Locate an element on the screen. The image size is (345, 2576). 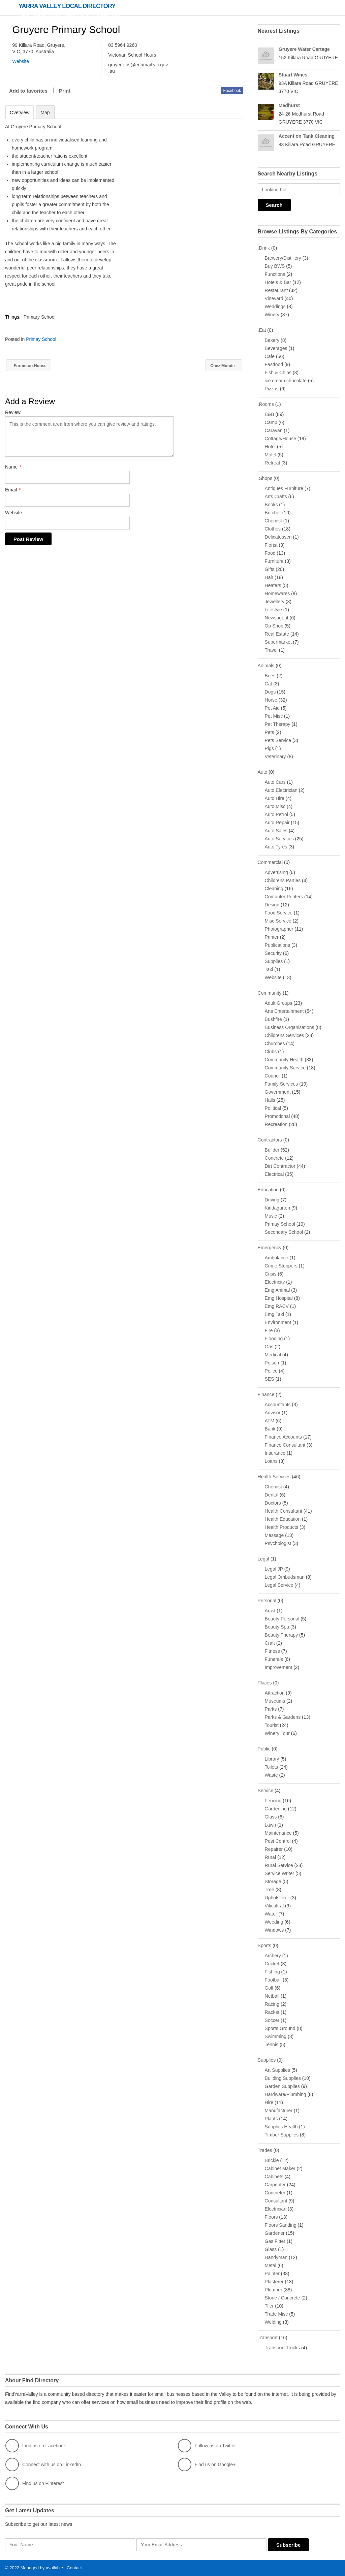
Manufacturer is located at coordinates (278, 2110).